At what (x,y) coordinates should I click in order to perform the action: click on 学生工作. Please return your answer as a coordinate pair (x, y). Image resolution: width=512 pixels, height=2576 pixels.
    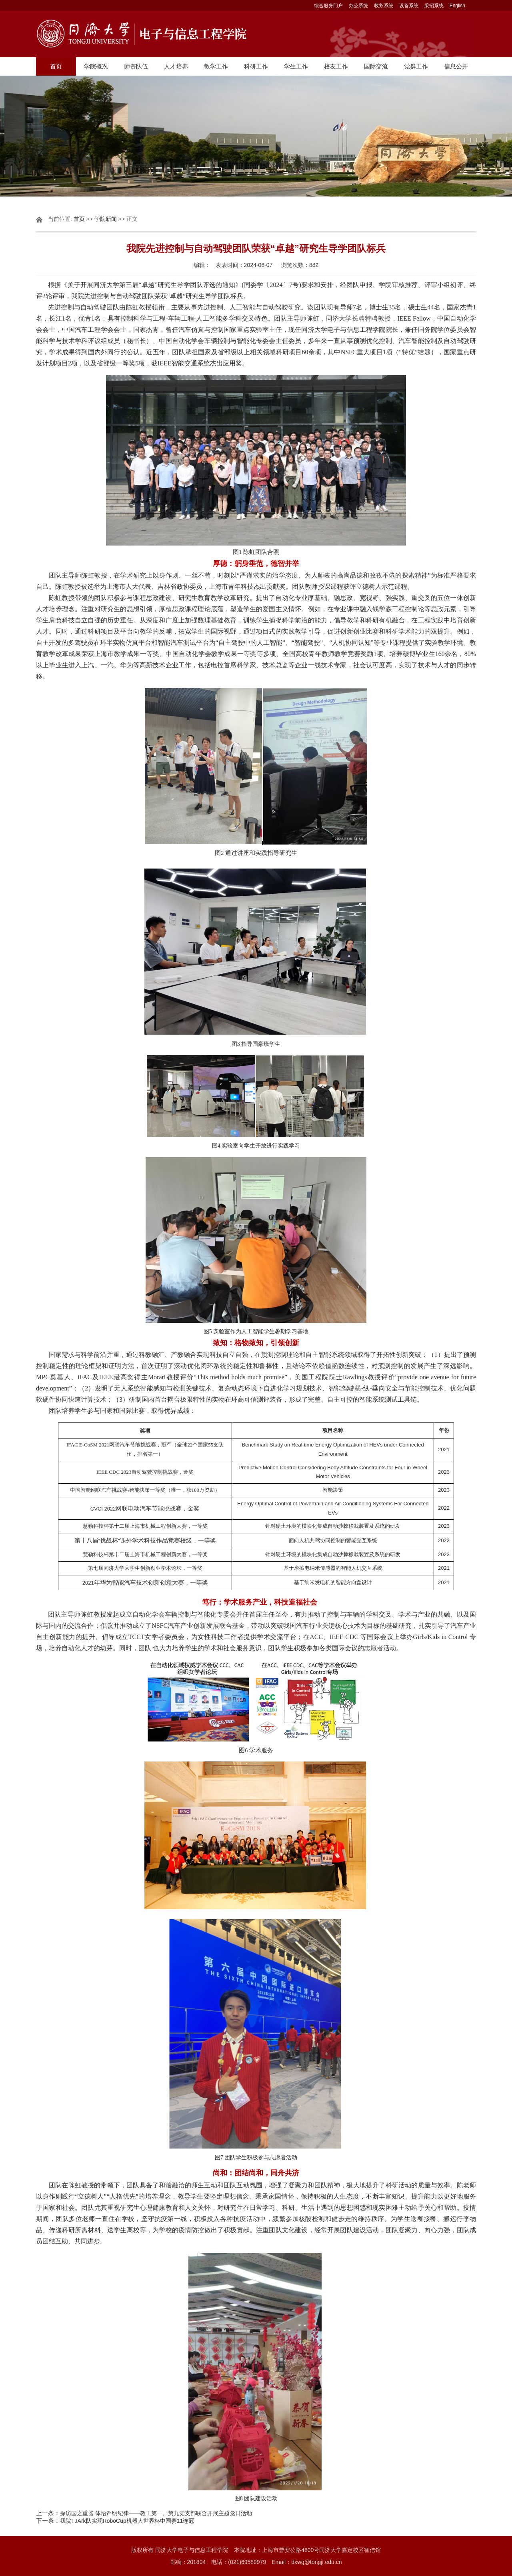
    Looking at the image, I should click on (296, 66).